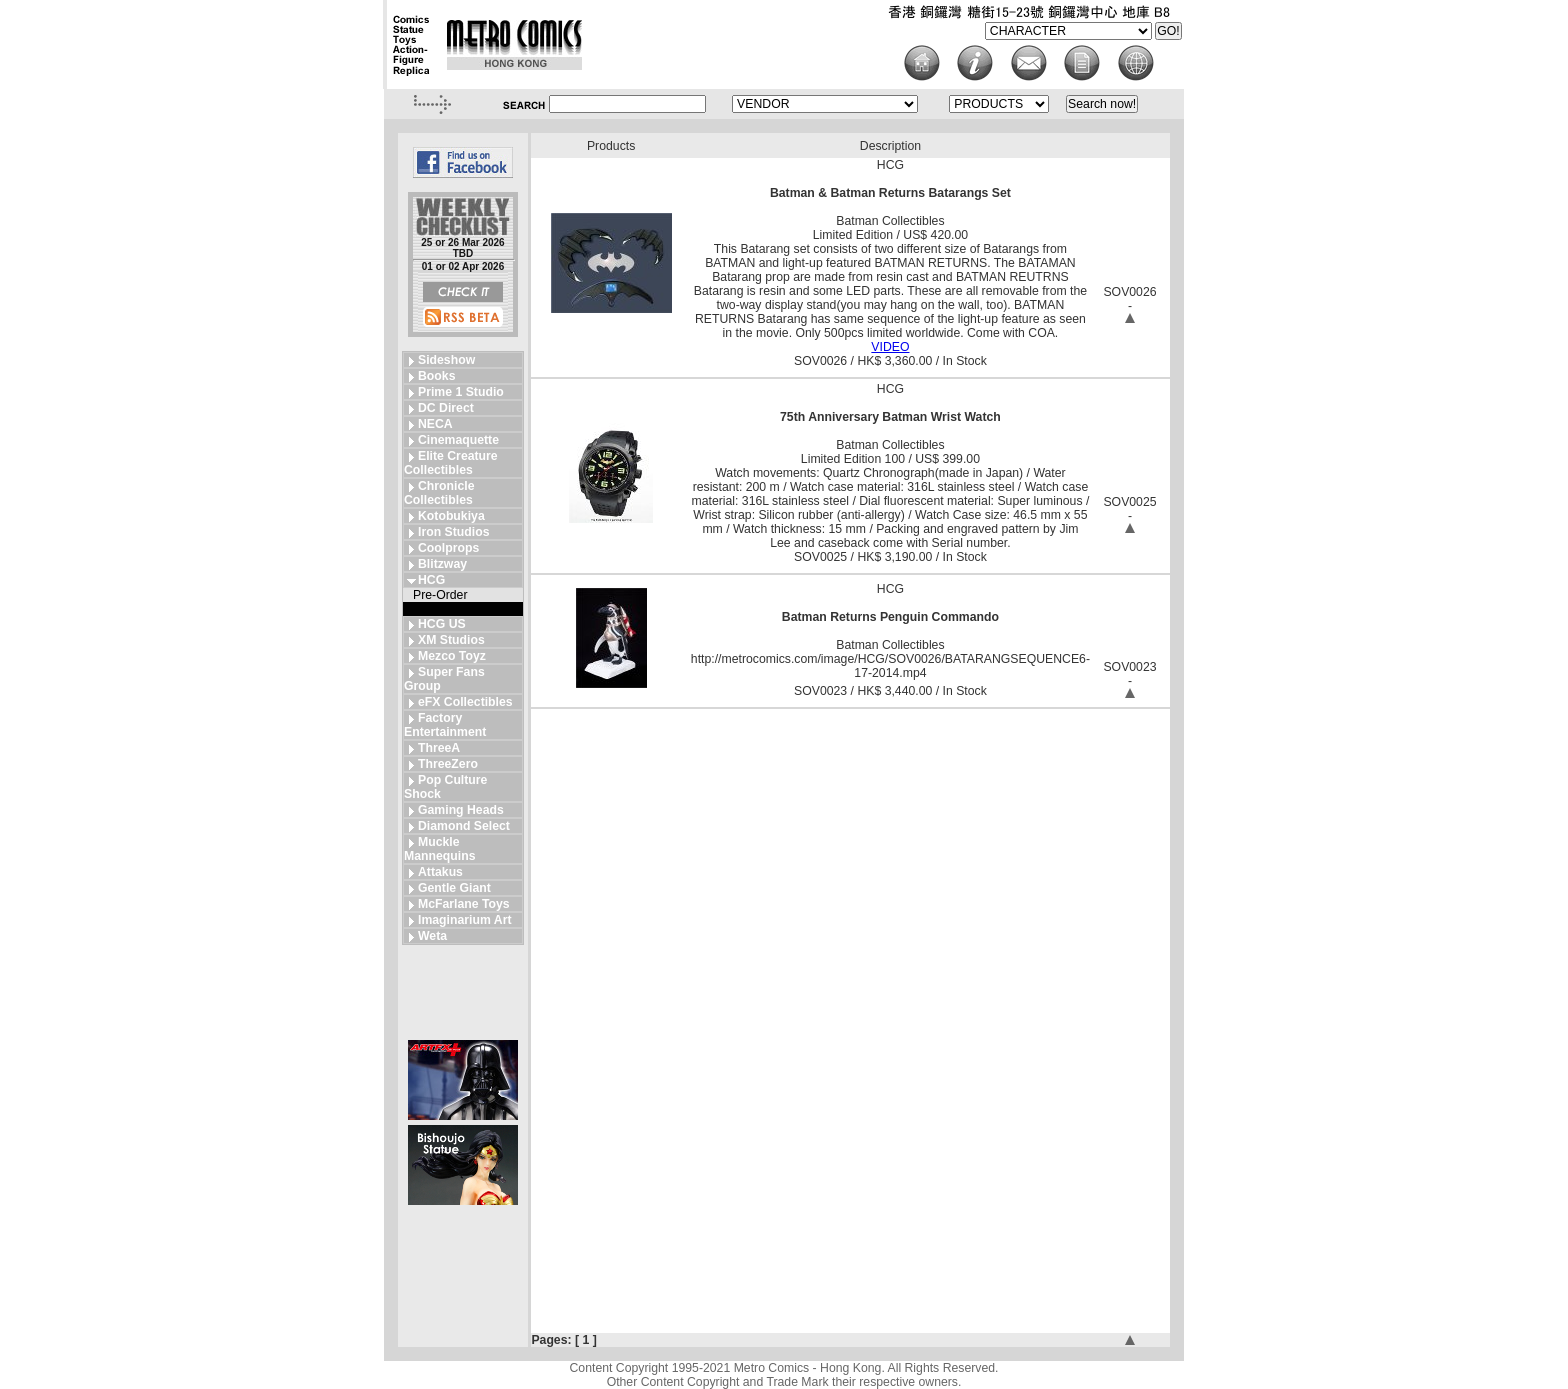 This screenshot has height=1389, width=1568. Describe the element at coordinates (445, 787) in the screenshot. I see `Pop Culture Shock` at that location.